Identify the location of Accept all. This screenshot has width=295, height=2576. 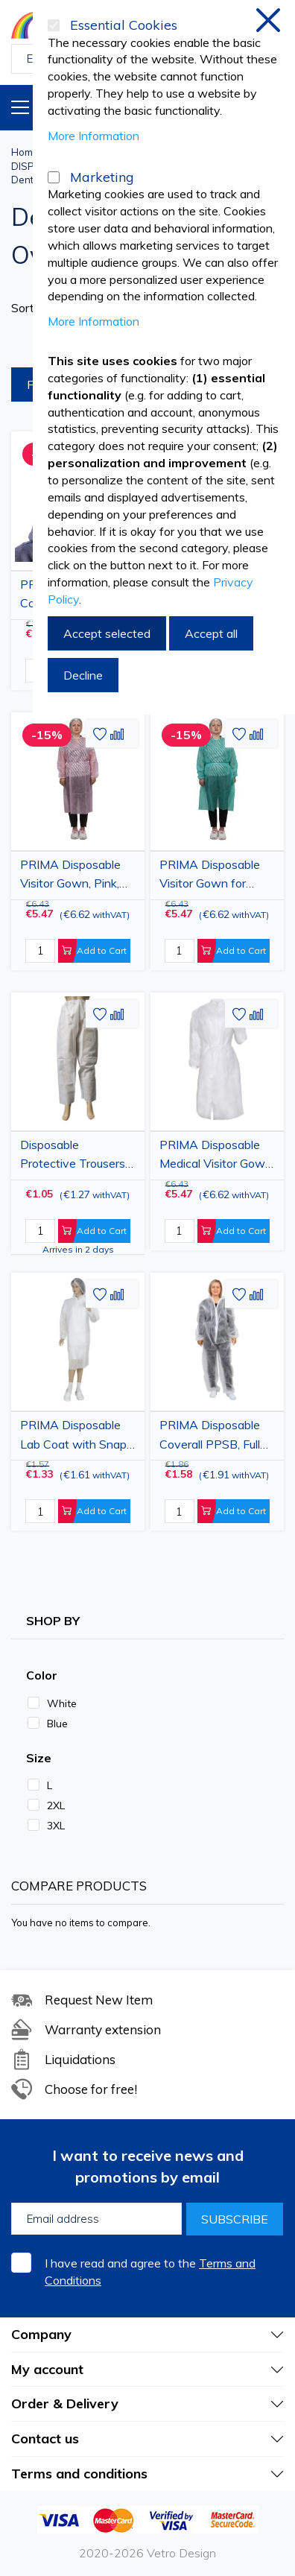
(211, 633).